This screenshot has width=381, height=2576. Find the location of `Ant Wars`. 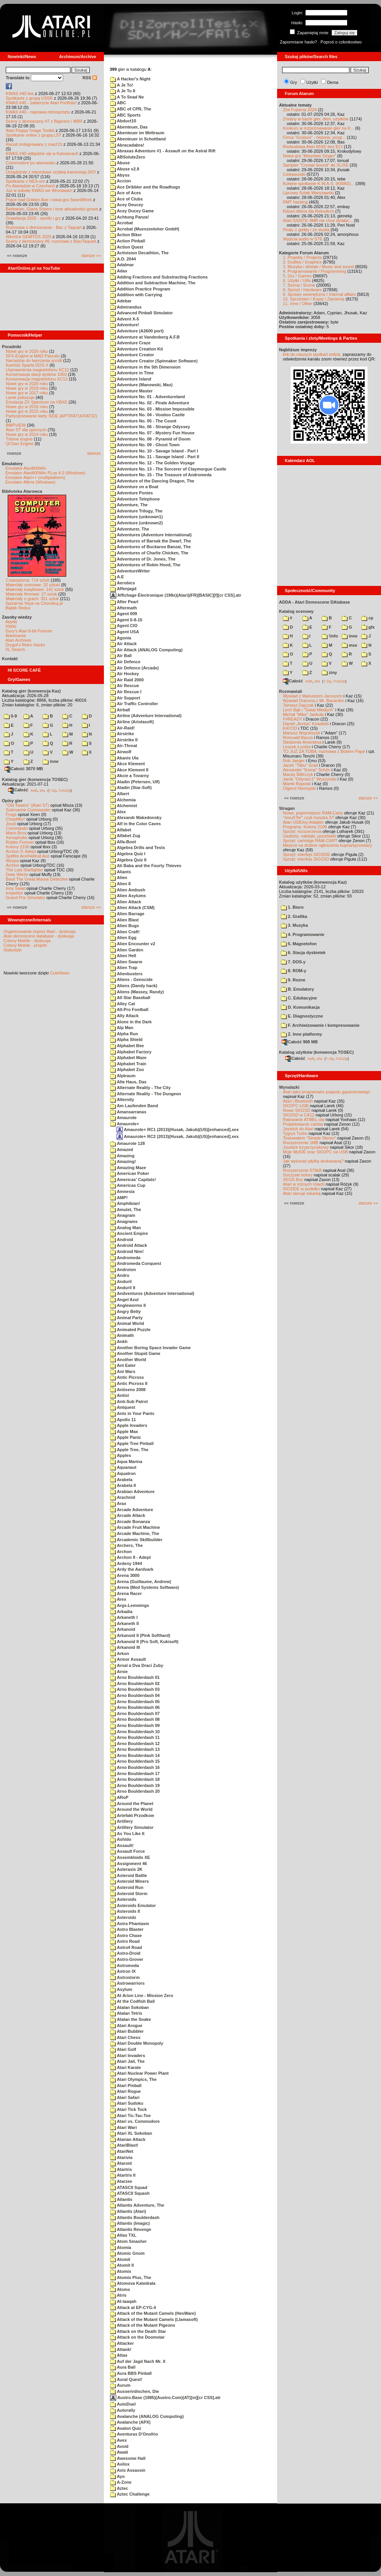

Ant Wars is located at coordinates (122, 1371).